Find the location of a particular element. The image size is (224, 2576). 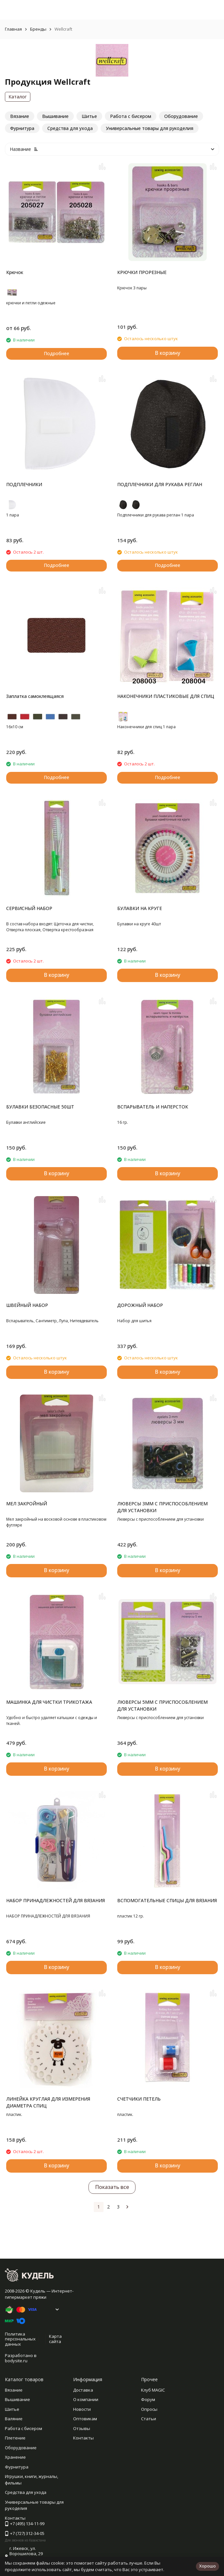

Плетение is located at coordinates (15, 2438).